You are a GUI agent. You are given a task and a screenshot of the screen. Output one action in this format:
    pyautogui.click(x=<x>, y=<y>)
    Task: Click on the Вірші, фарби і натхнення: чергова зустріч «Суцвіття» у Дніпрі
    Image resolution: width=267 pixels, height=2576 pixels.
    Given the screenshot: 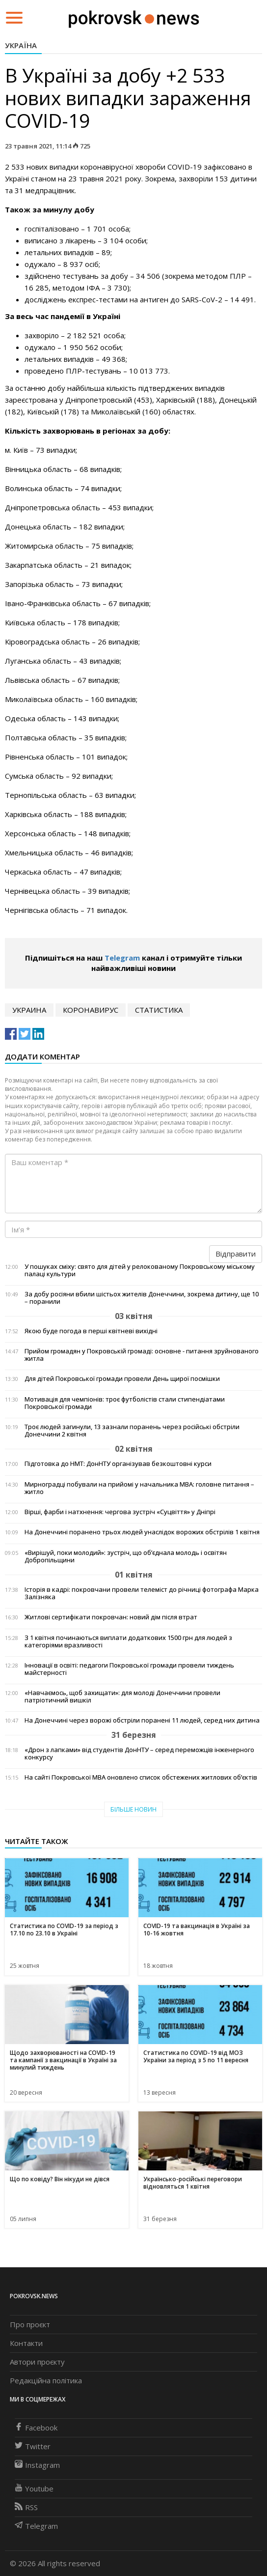 What is the action you would take?
    pyautogui.click(x=120, y=1512)
    